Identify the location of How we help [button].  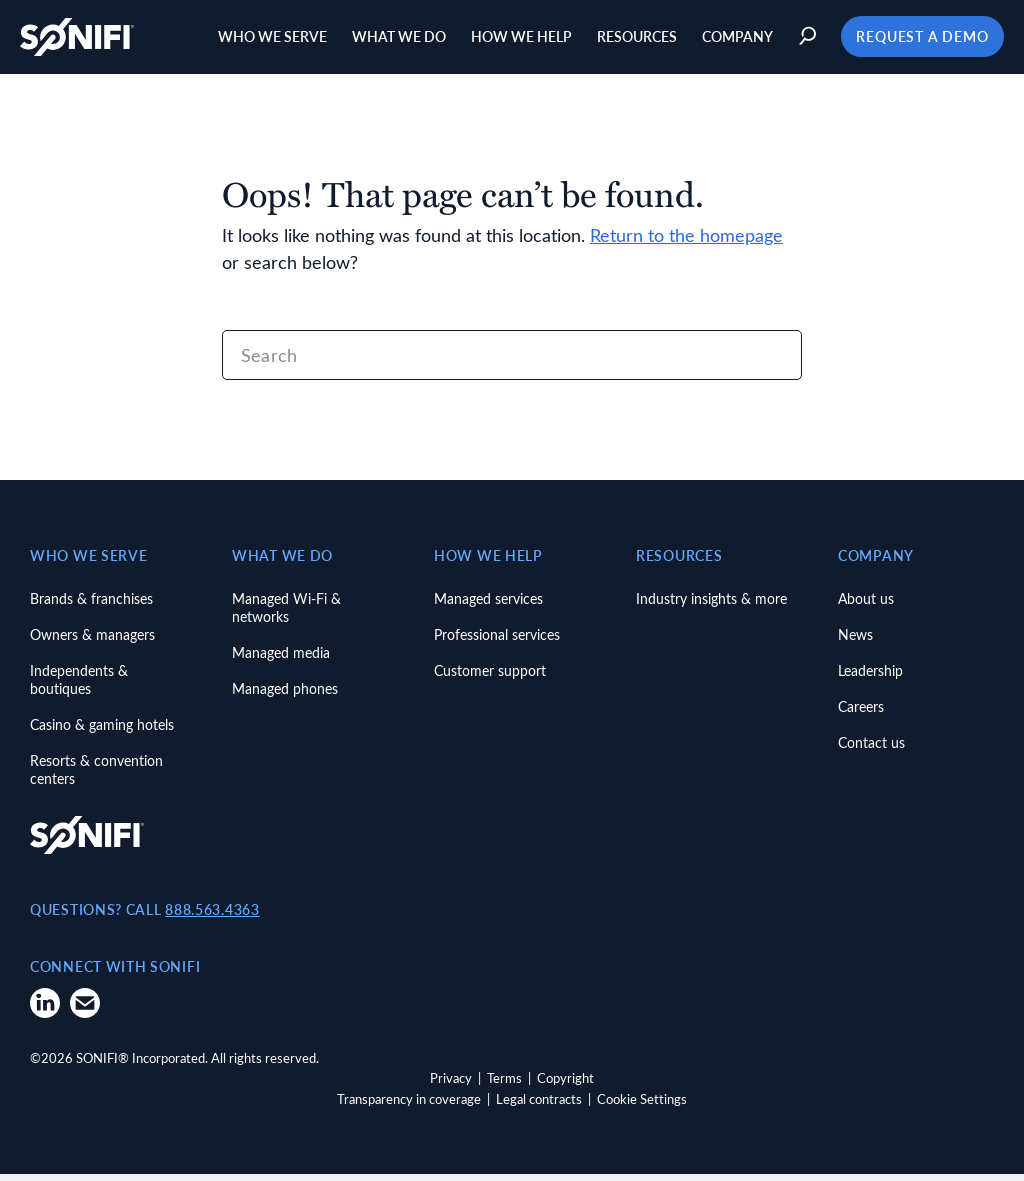
(517, 40).